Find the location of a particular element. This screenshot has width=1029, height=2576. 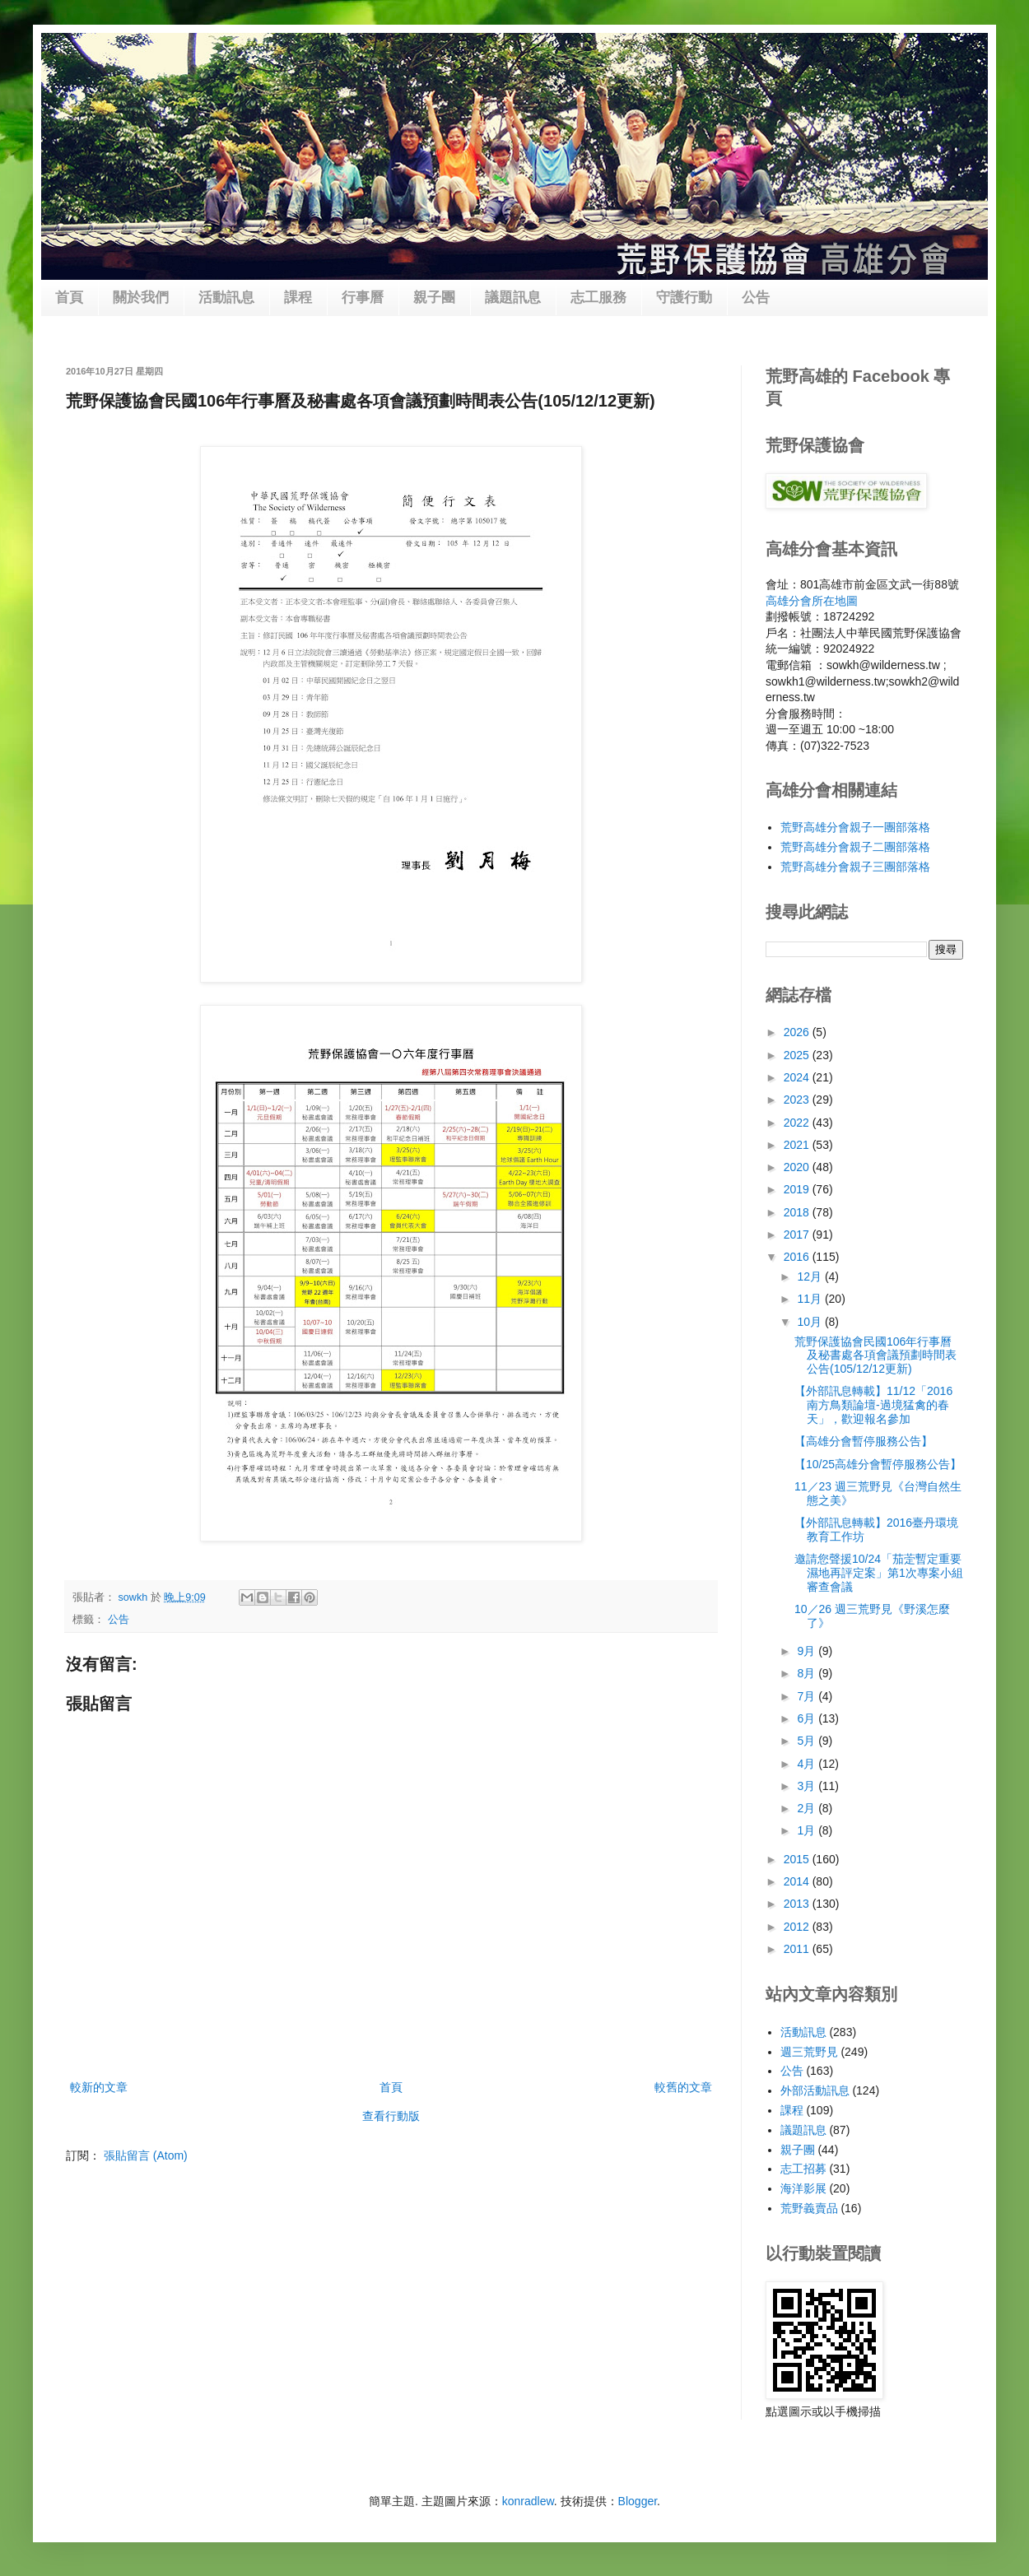

2023 is located at coordinates (798, 1099).